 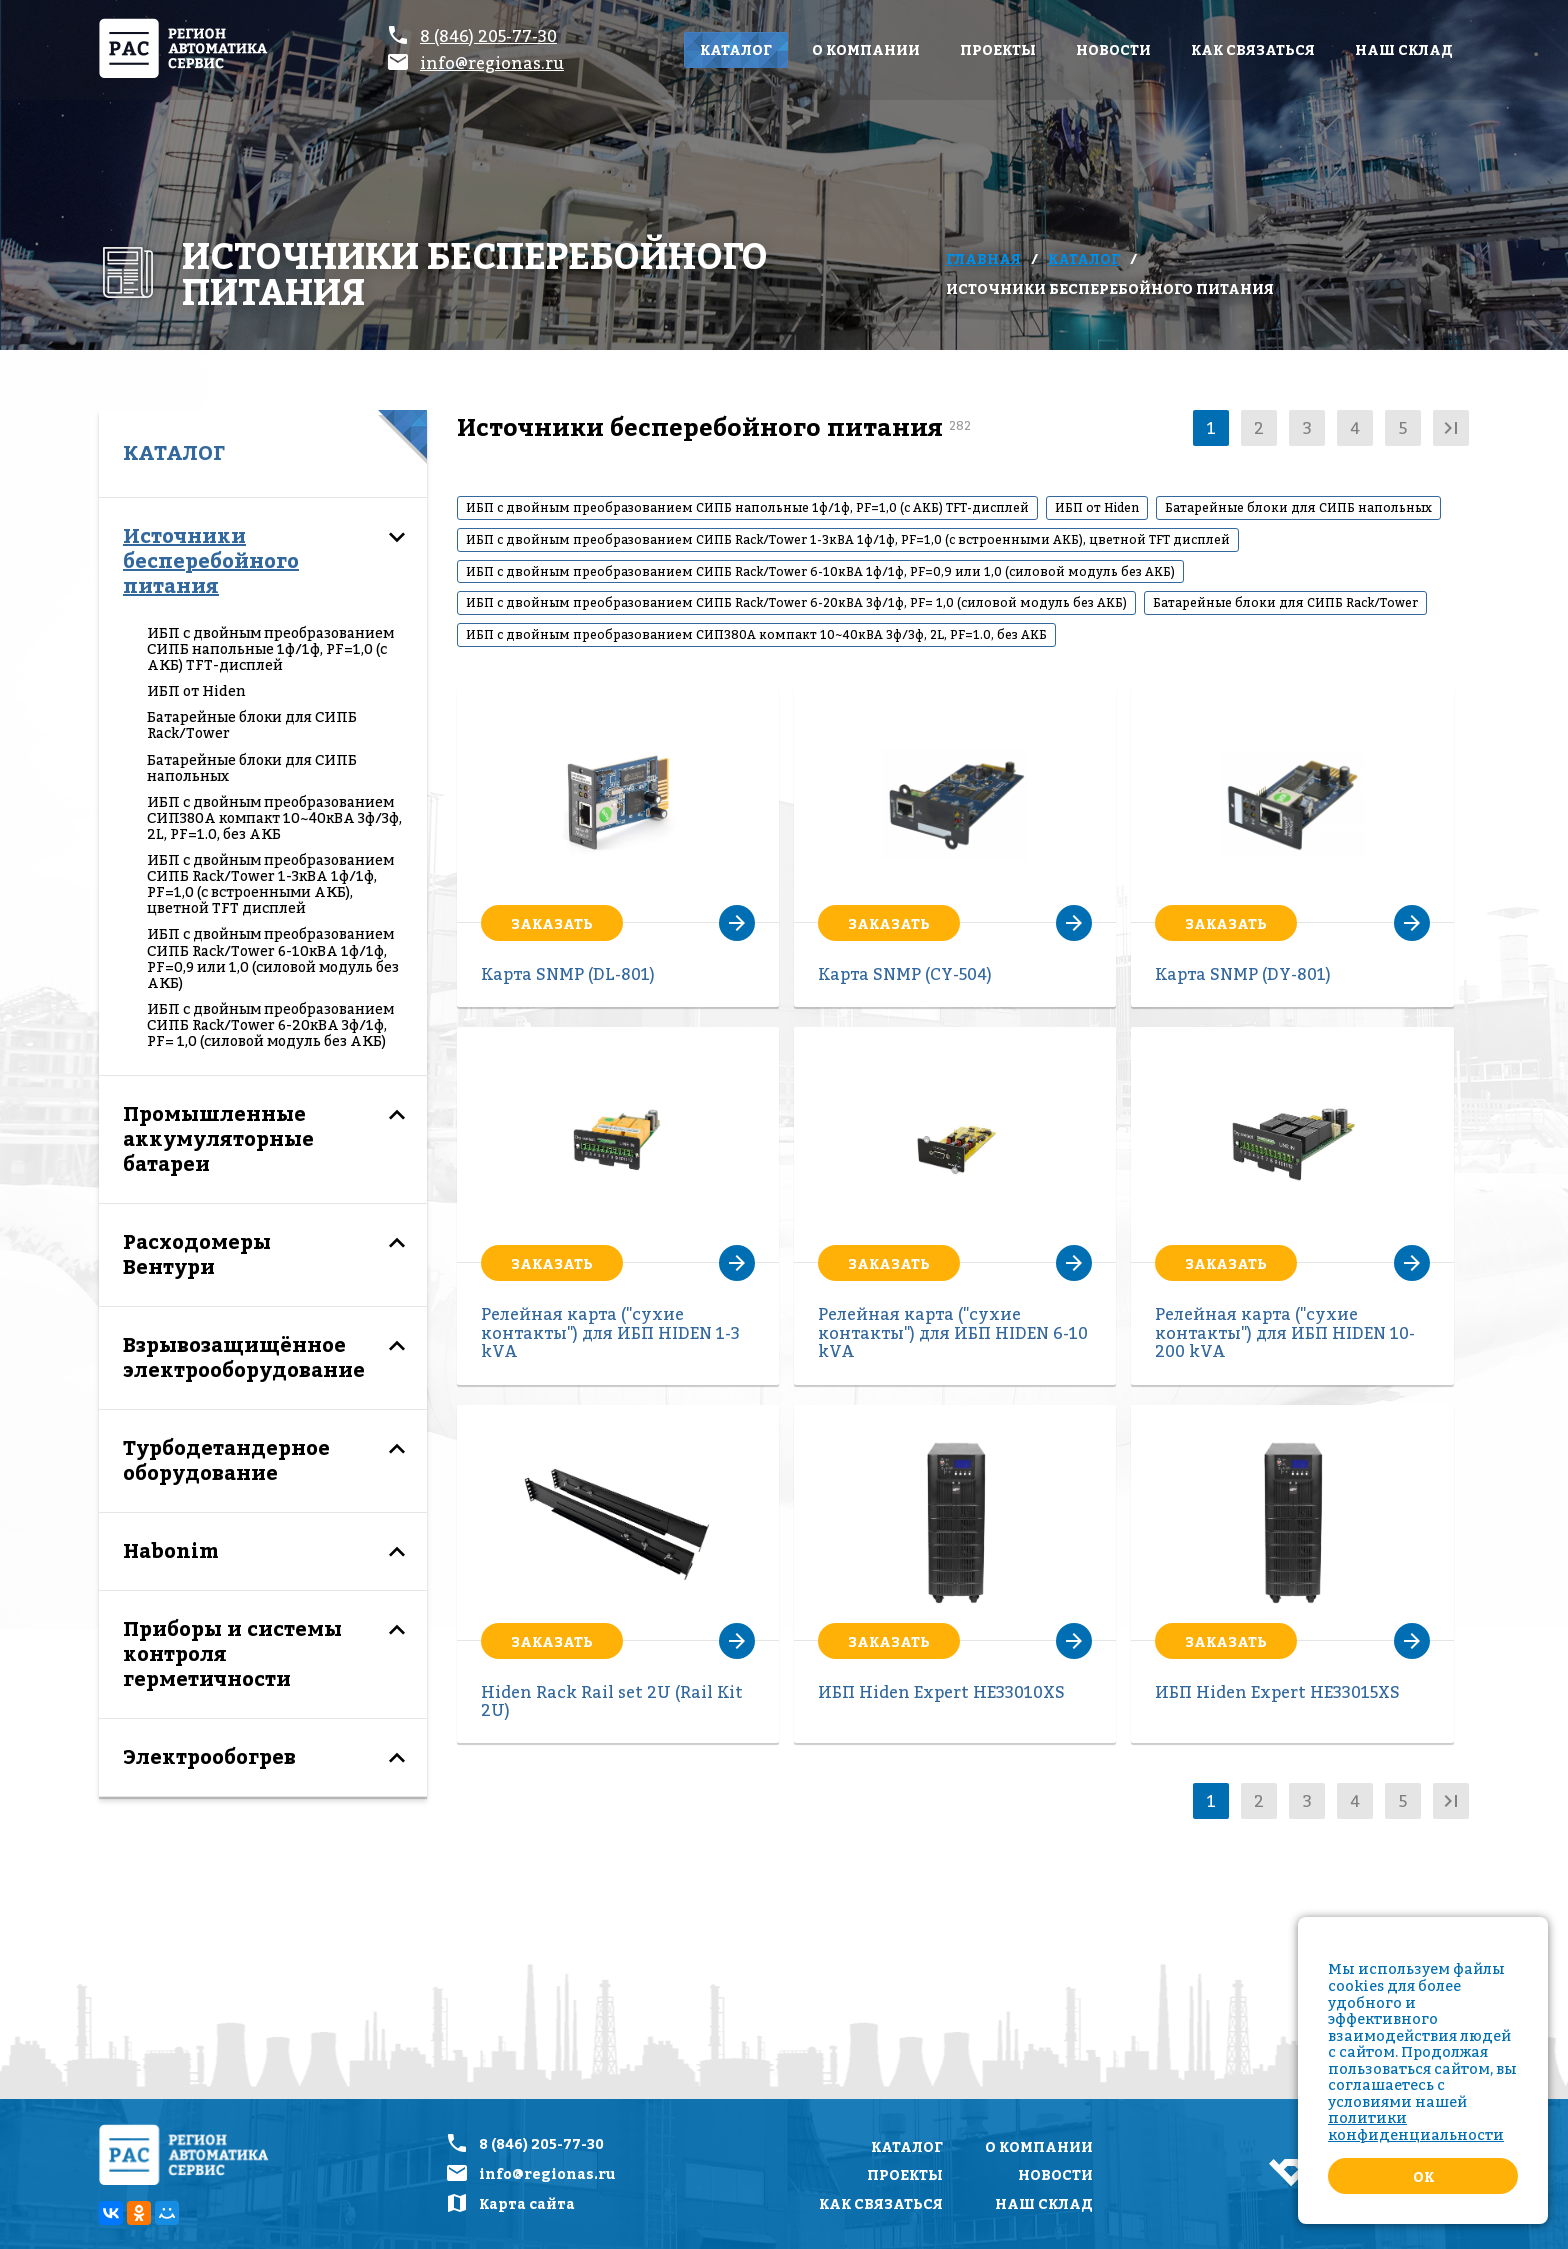 I want to click on Релейная карта ("сухие контакты") для ИБП HIDEN 10-200 kVA, so click(x=1285, y=1332).